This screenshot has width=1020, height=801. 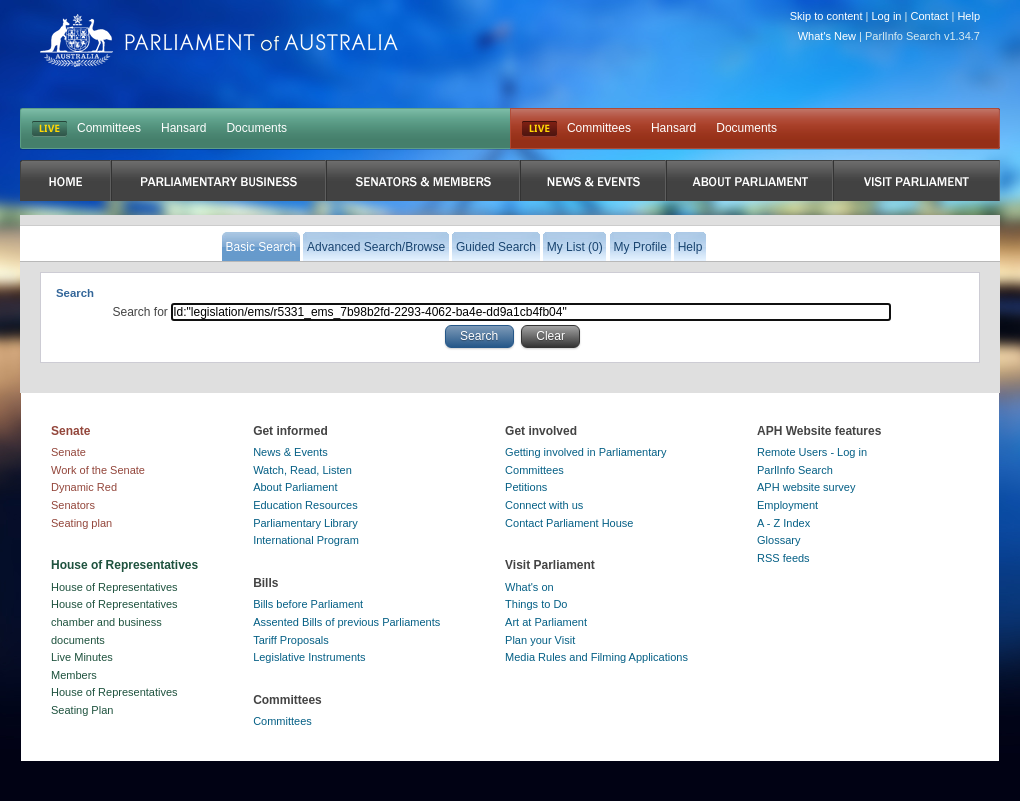 I want to click on House of Representatives, so click(x=114, y=587).